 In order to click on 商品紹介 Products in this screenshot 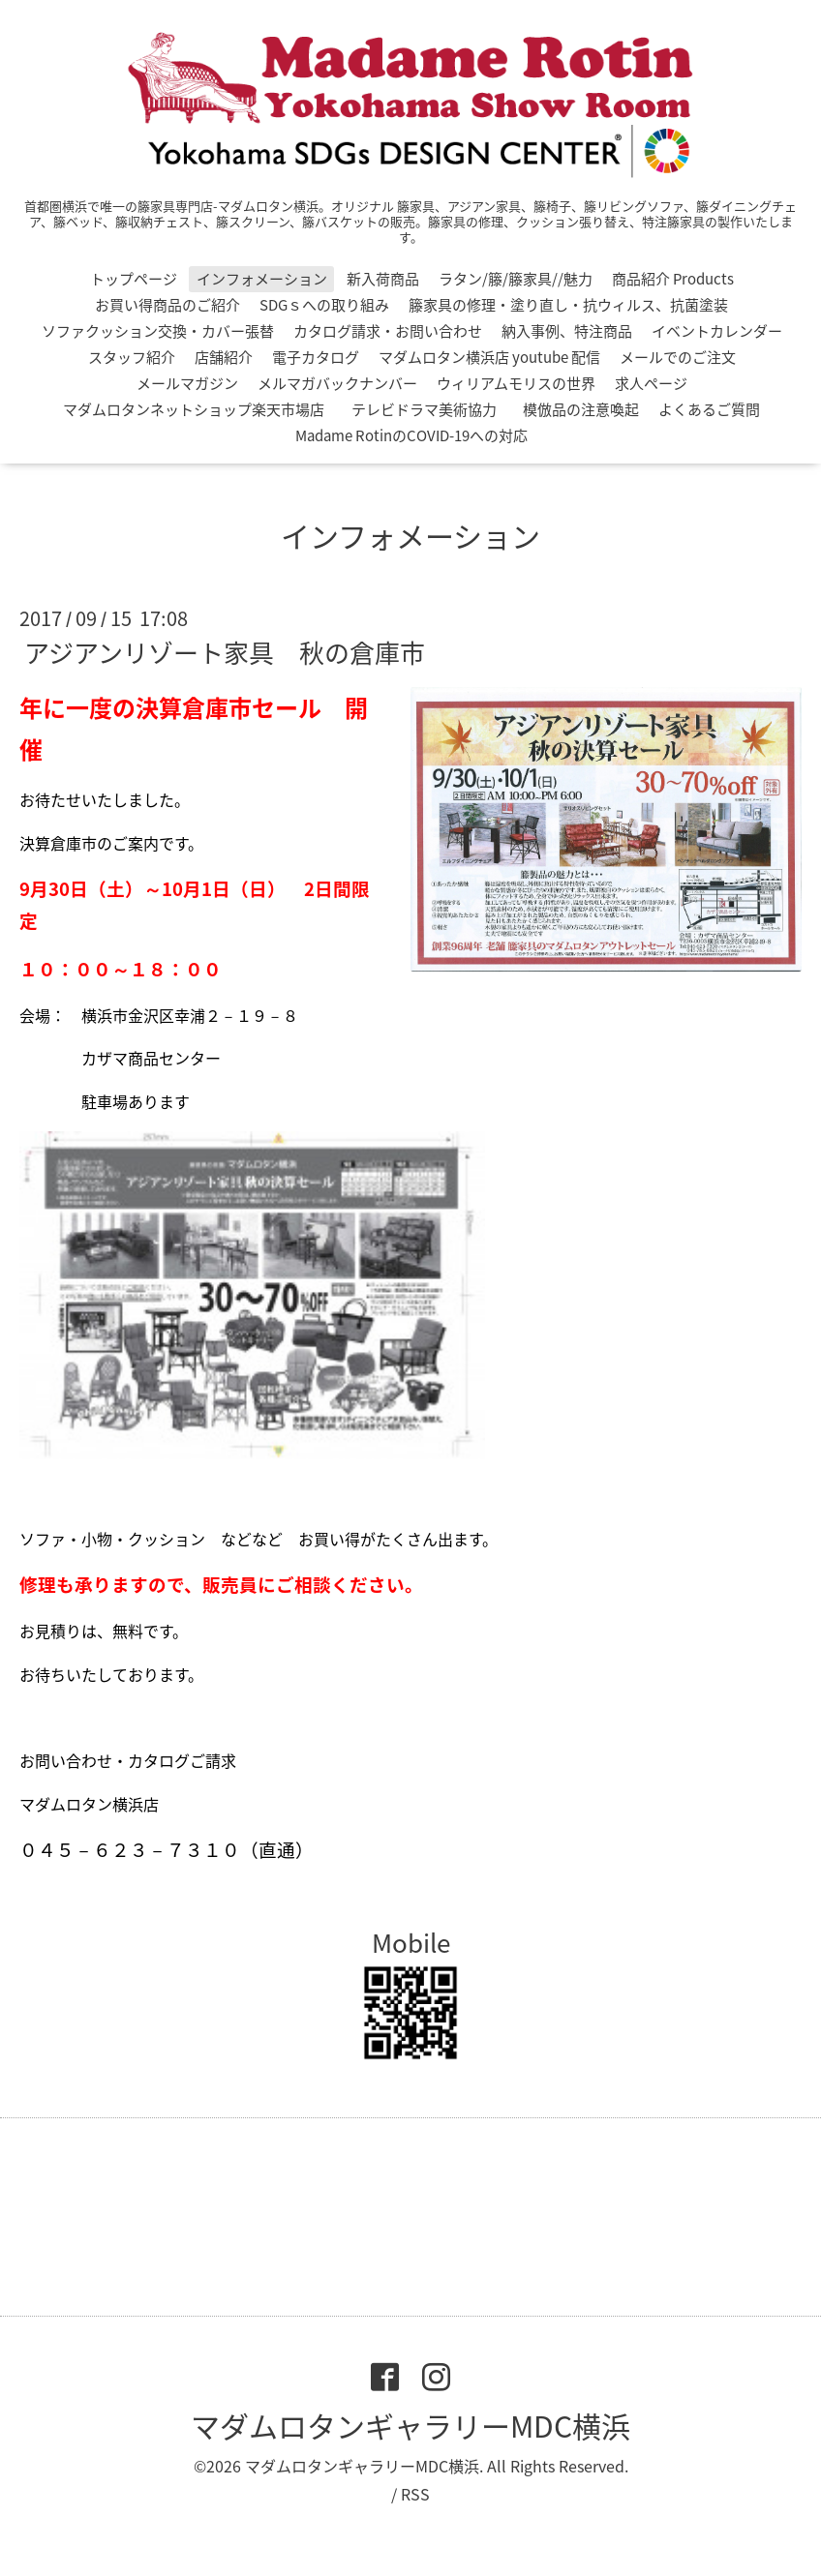, I will do `click(673, 278)`.